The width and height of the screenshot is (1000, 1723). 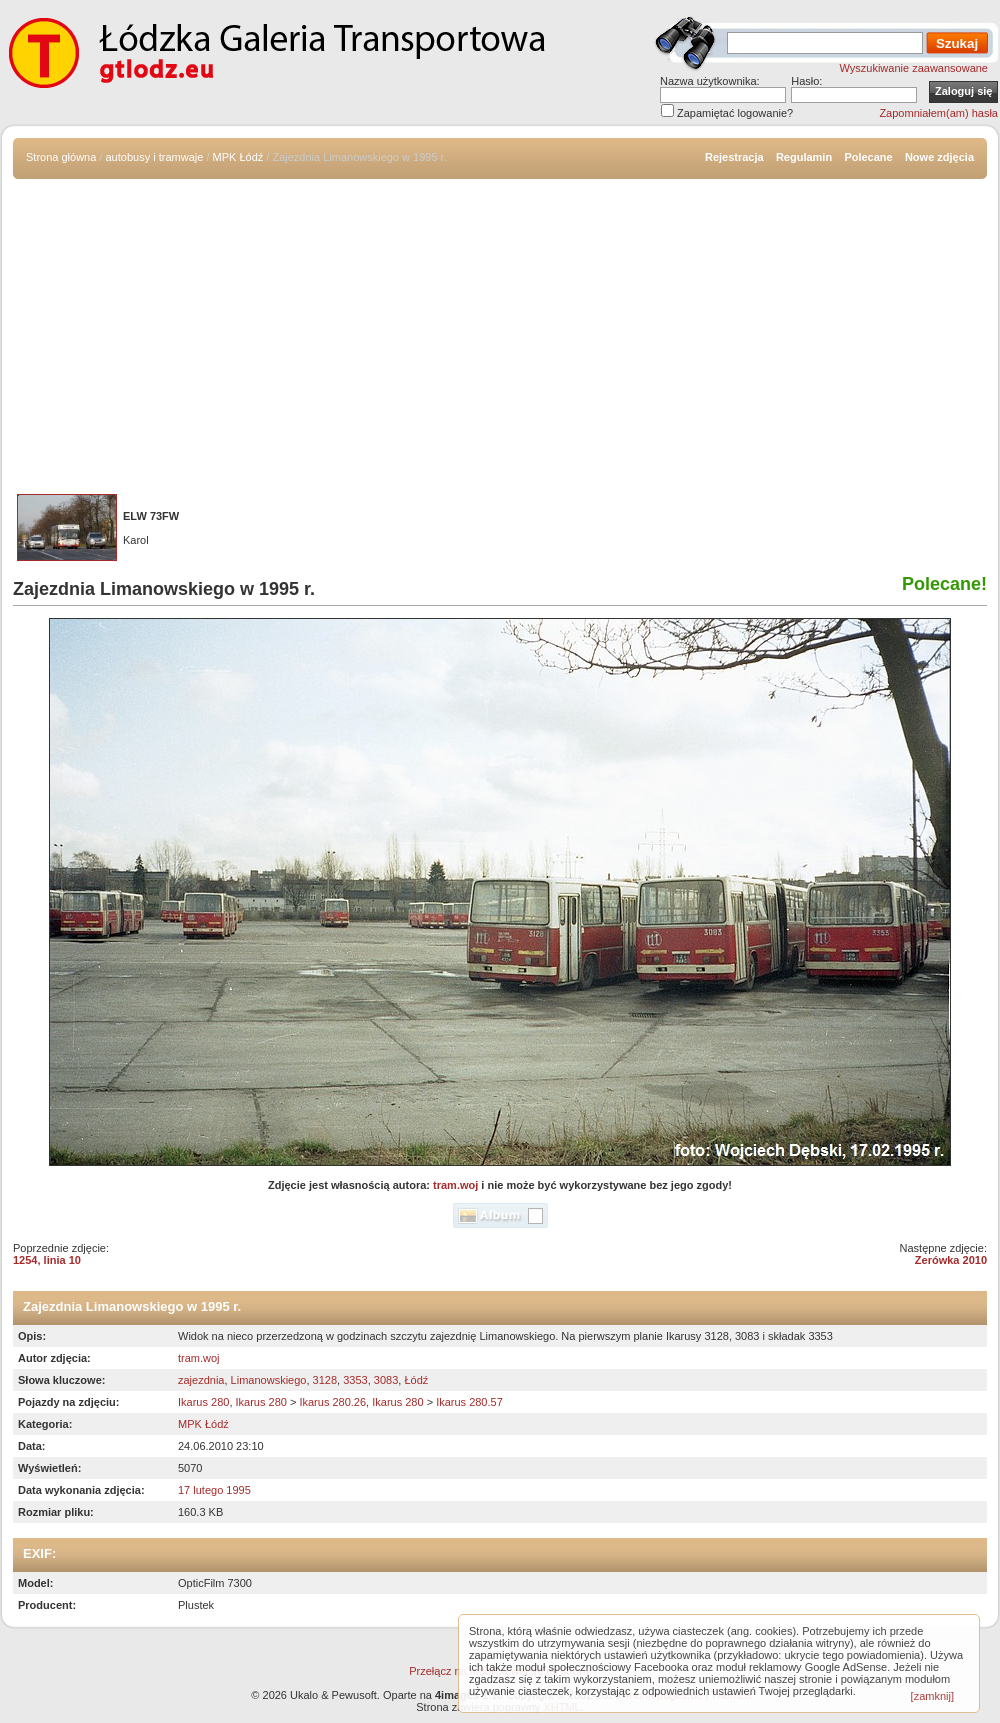 What do you see at coordinates (355, 1380) in the screenshot?
I see `3353` at bounding box center [355, 1380].